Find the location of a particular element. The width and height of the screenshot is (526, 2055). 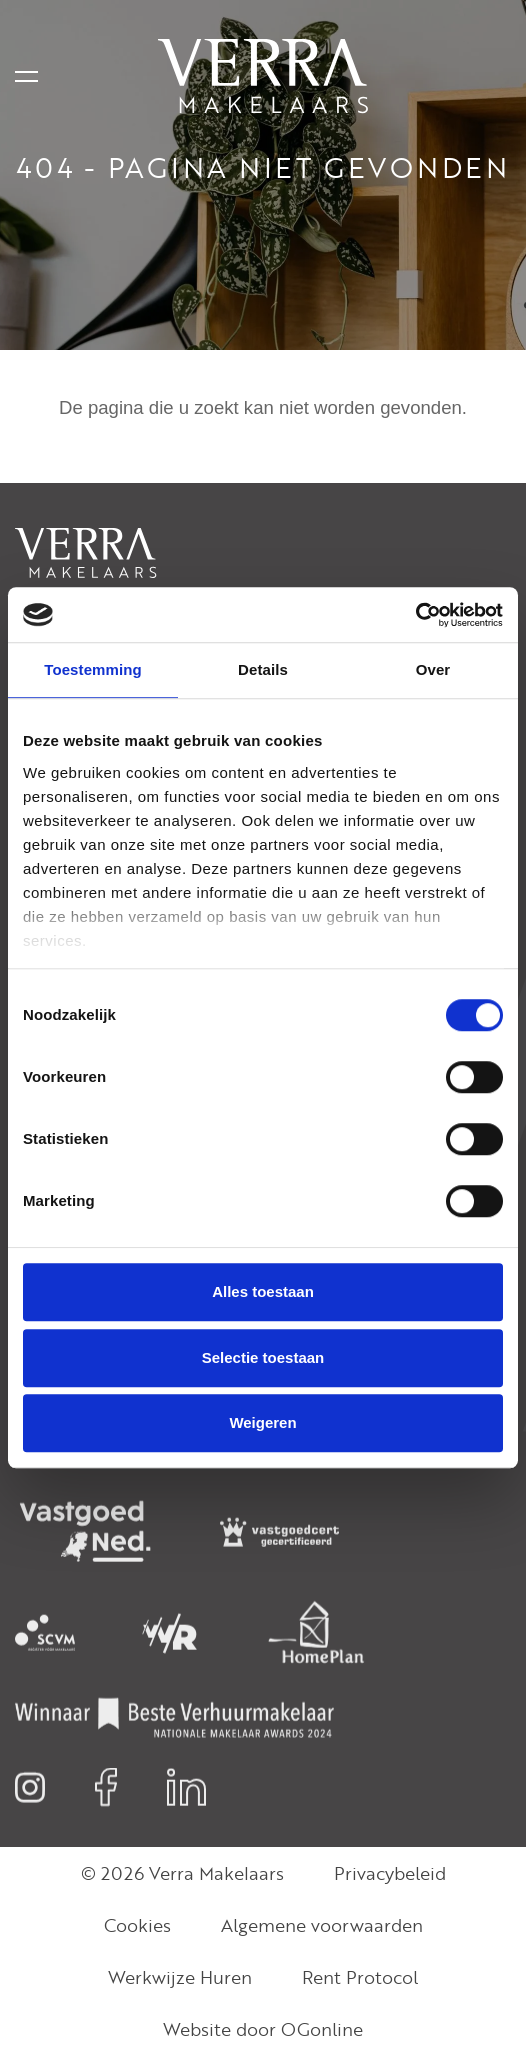

Website door OGonline is located at coordinates (263, 2029).